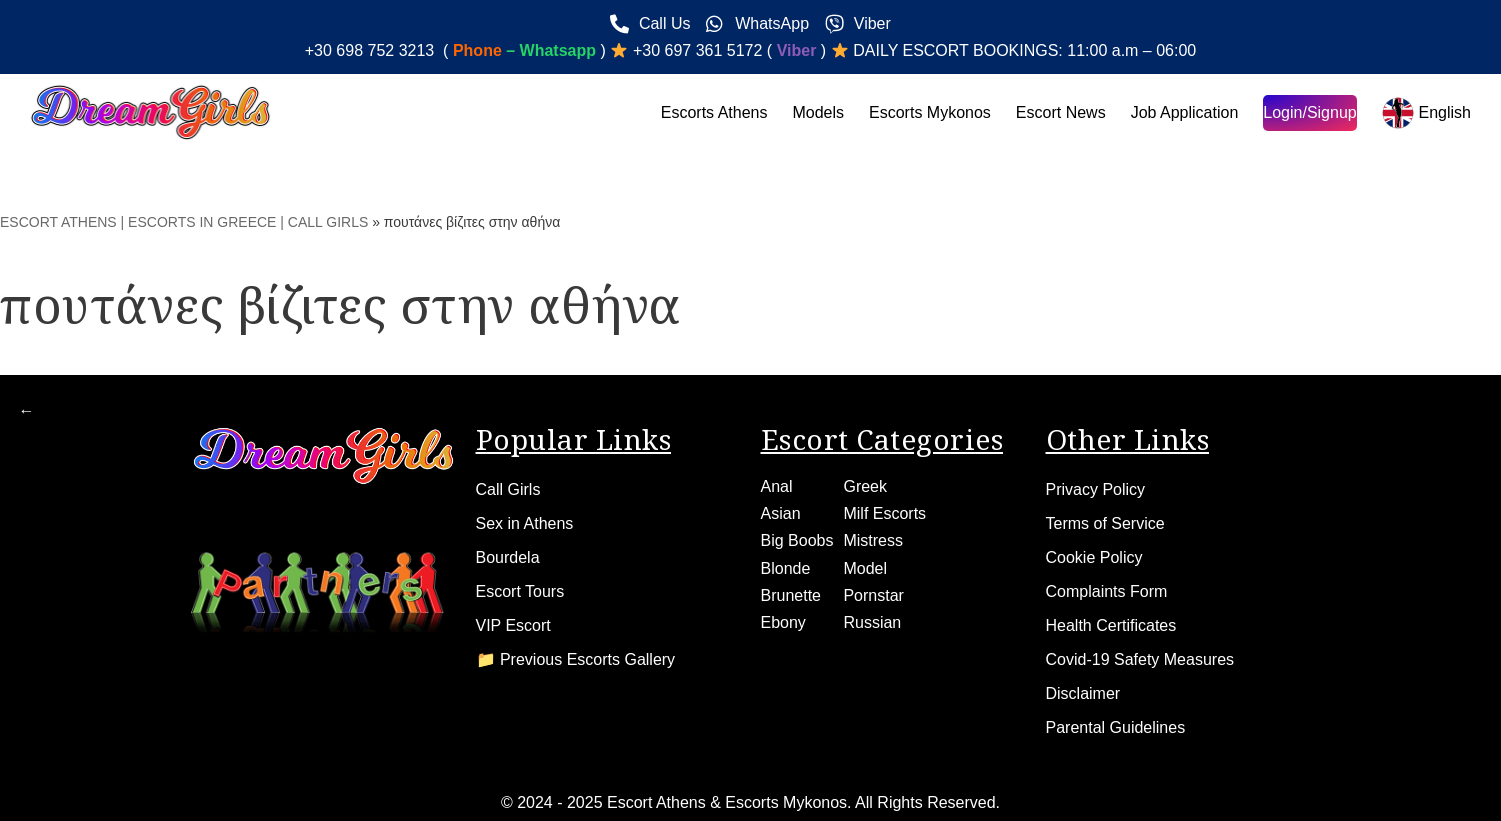 The width and height of the screenshot is (1501, 821). I want to click on Anal, so click(777, 486).